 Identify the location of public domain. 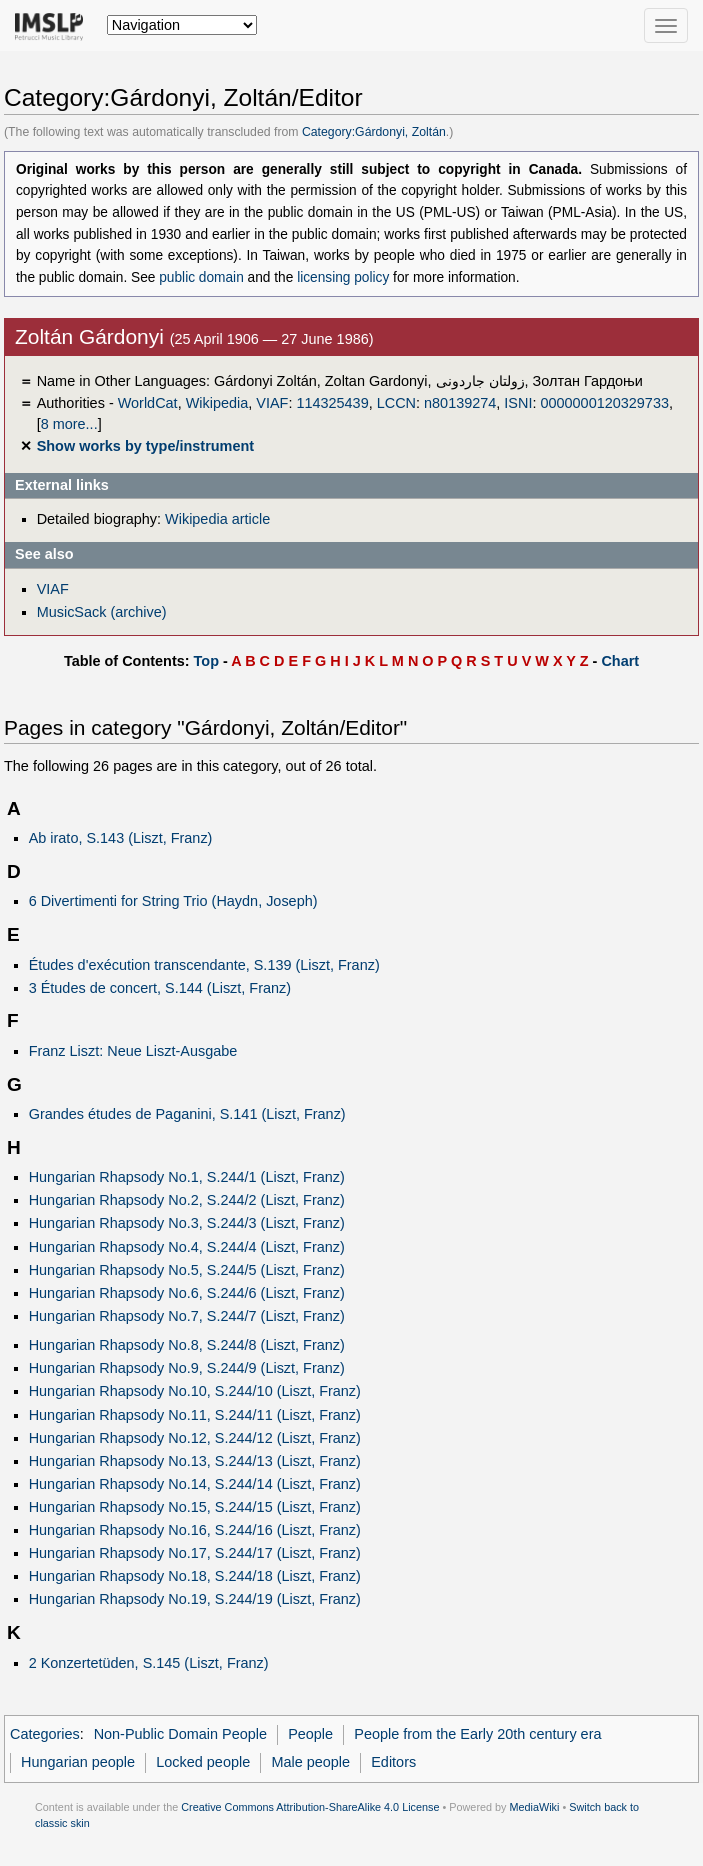
(201, 277).